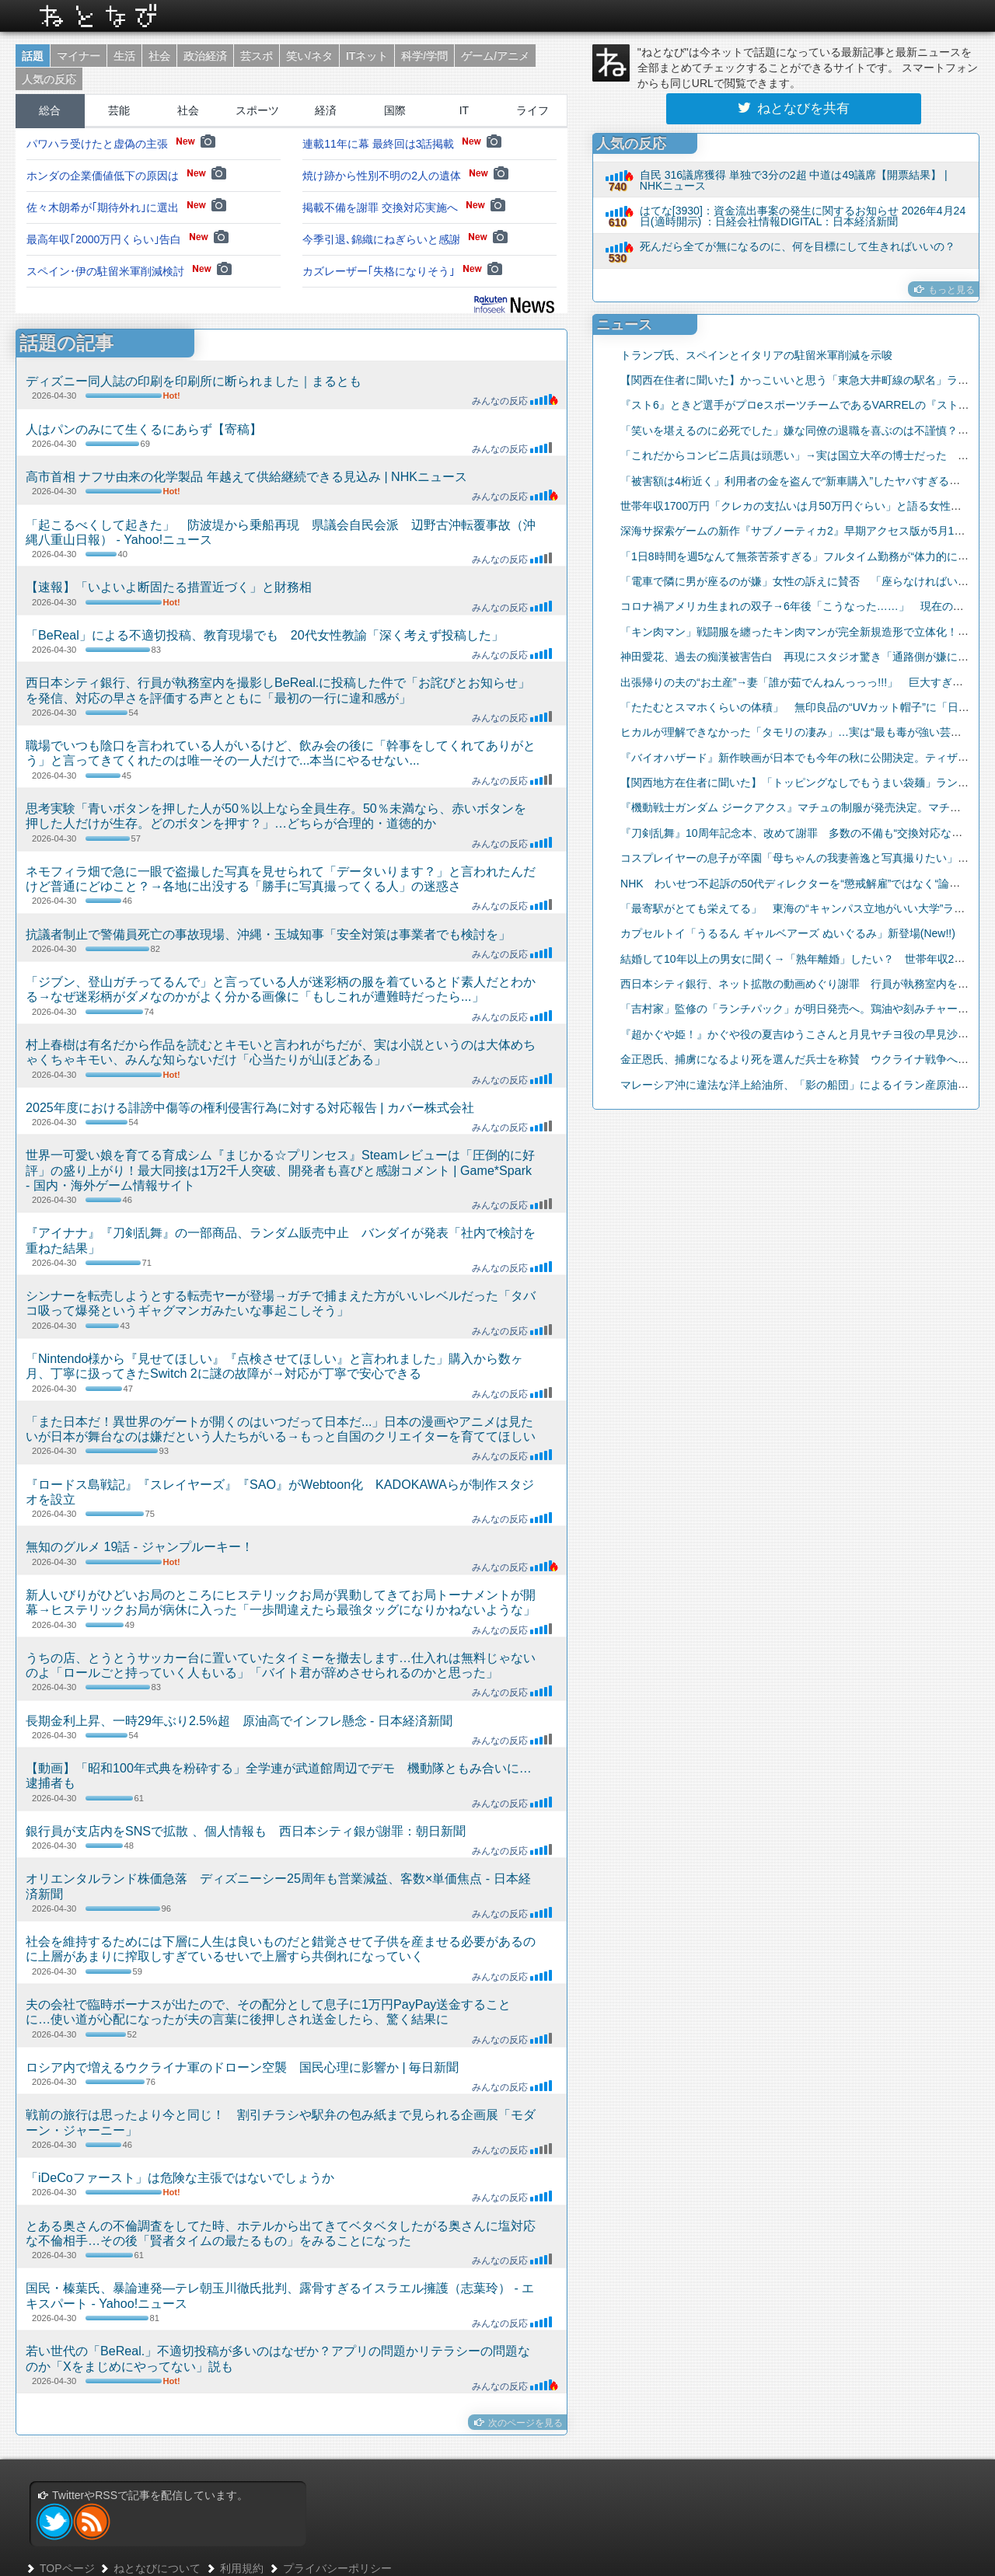 The height and width of the screenshot is (2576, 995). What do you see at coordinates (169, 587) in the screenshot?
I see `【速報】「いよいよ断固たる措置近づく」と財務相` at bounding box center [169, 587].